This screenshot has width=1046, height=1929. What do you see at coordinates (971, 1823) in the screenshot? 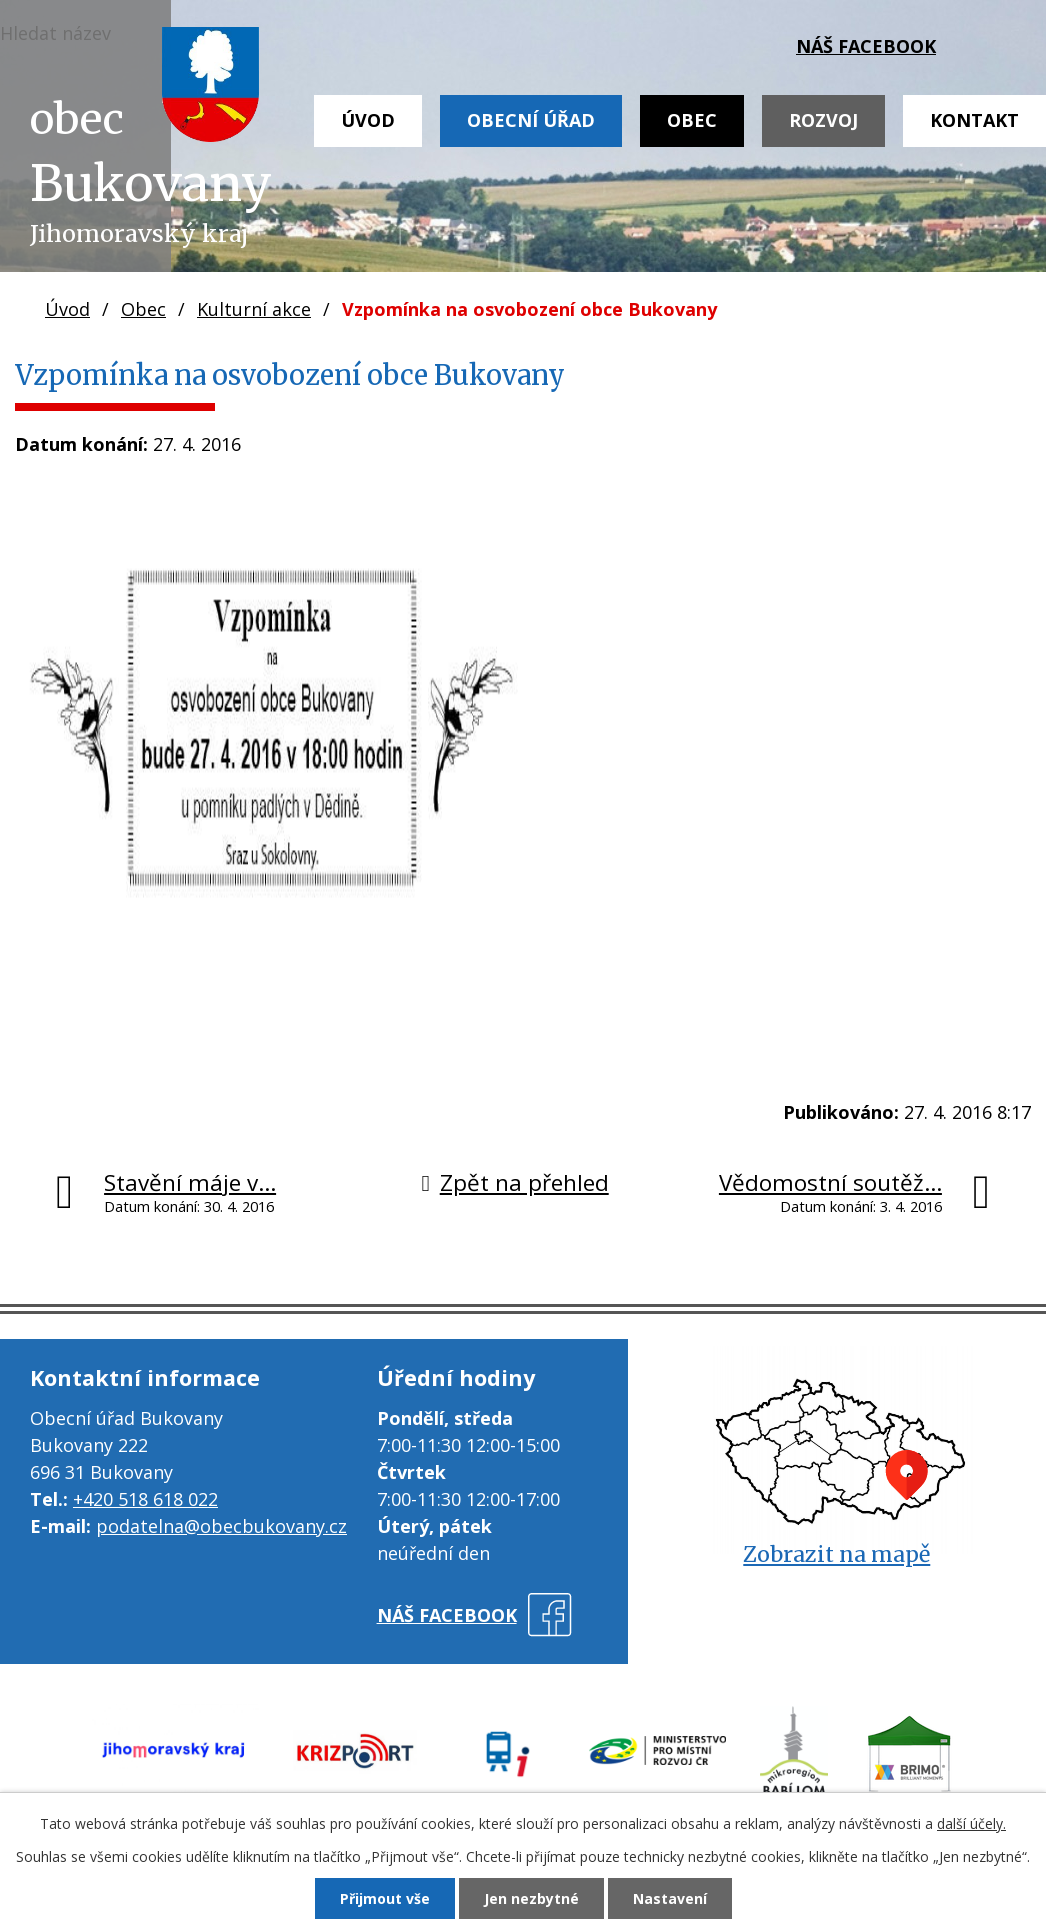
I see `další účely.` at bounding box center [971, 1823].